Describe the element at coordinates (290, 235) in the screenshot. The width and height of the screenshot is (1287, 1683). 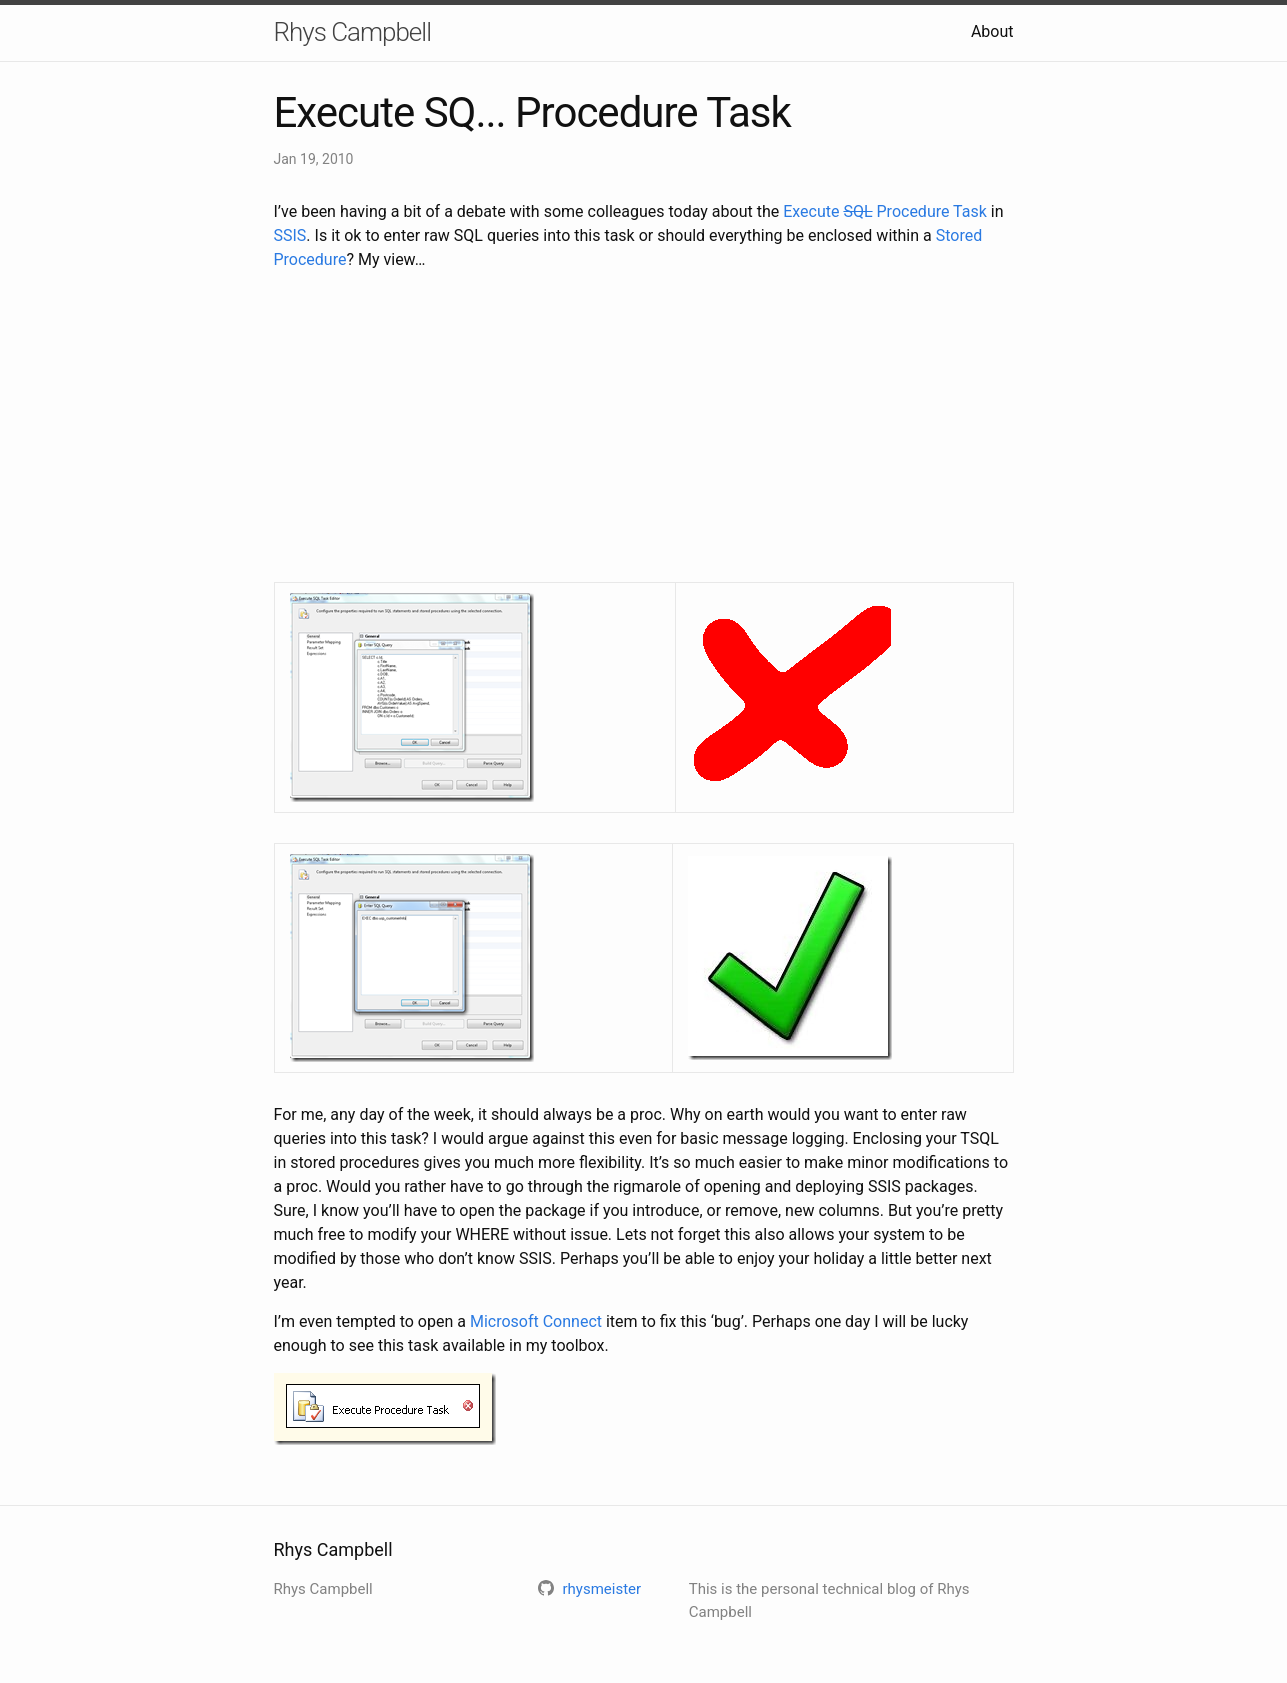
I see `SSIS` at that location.